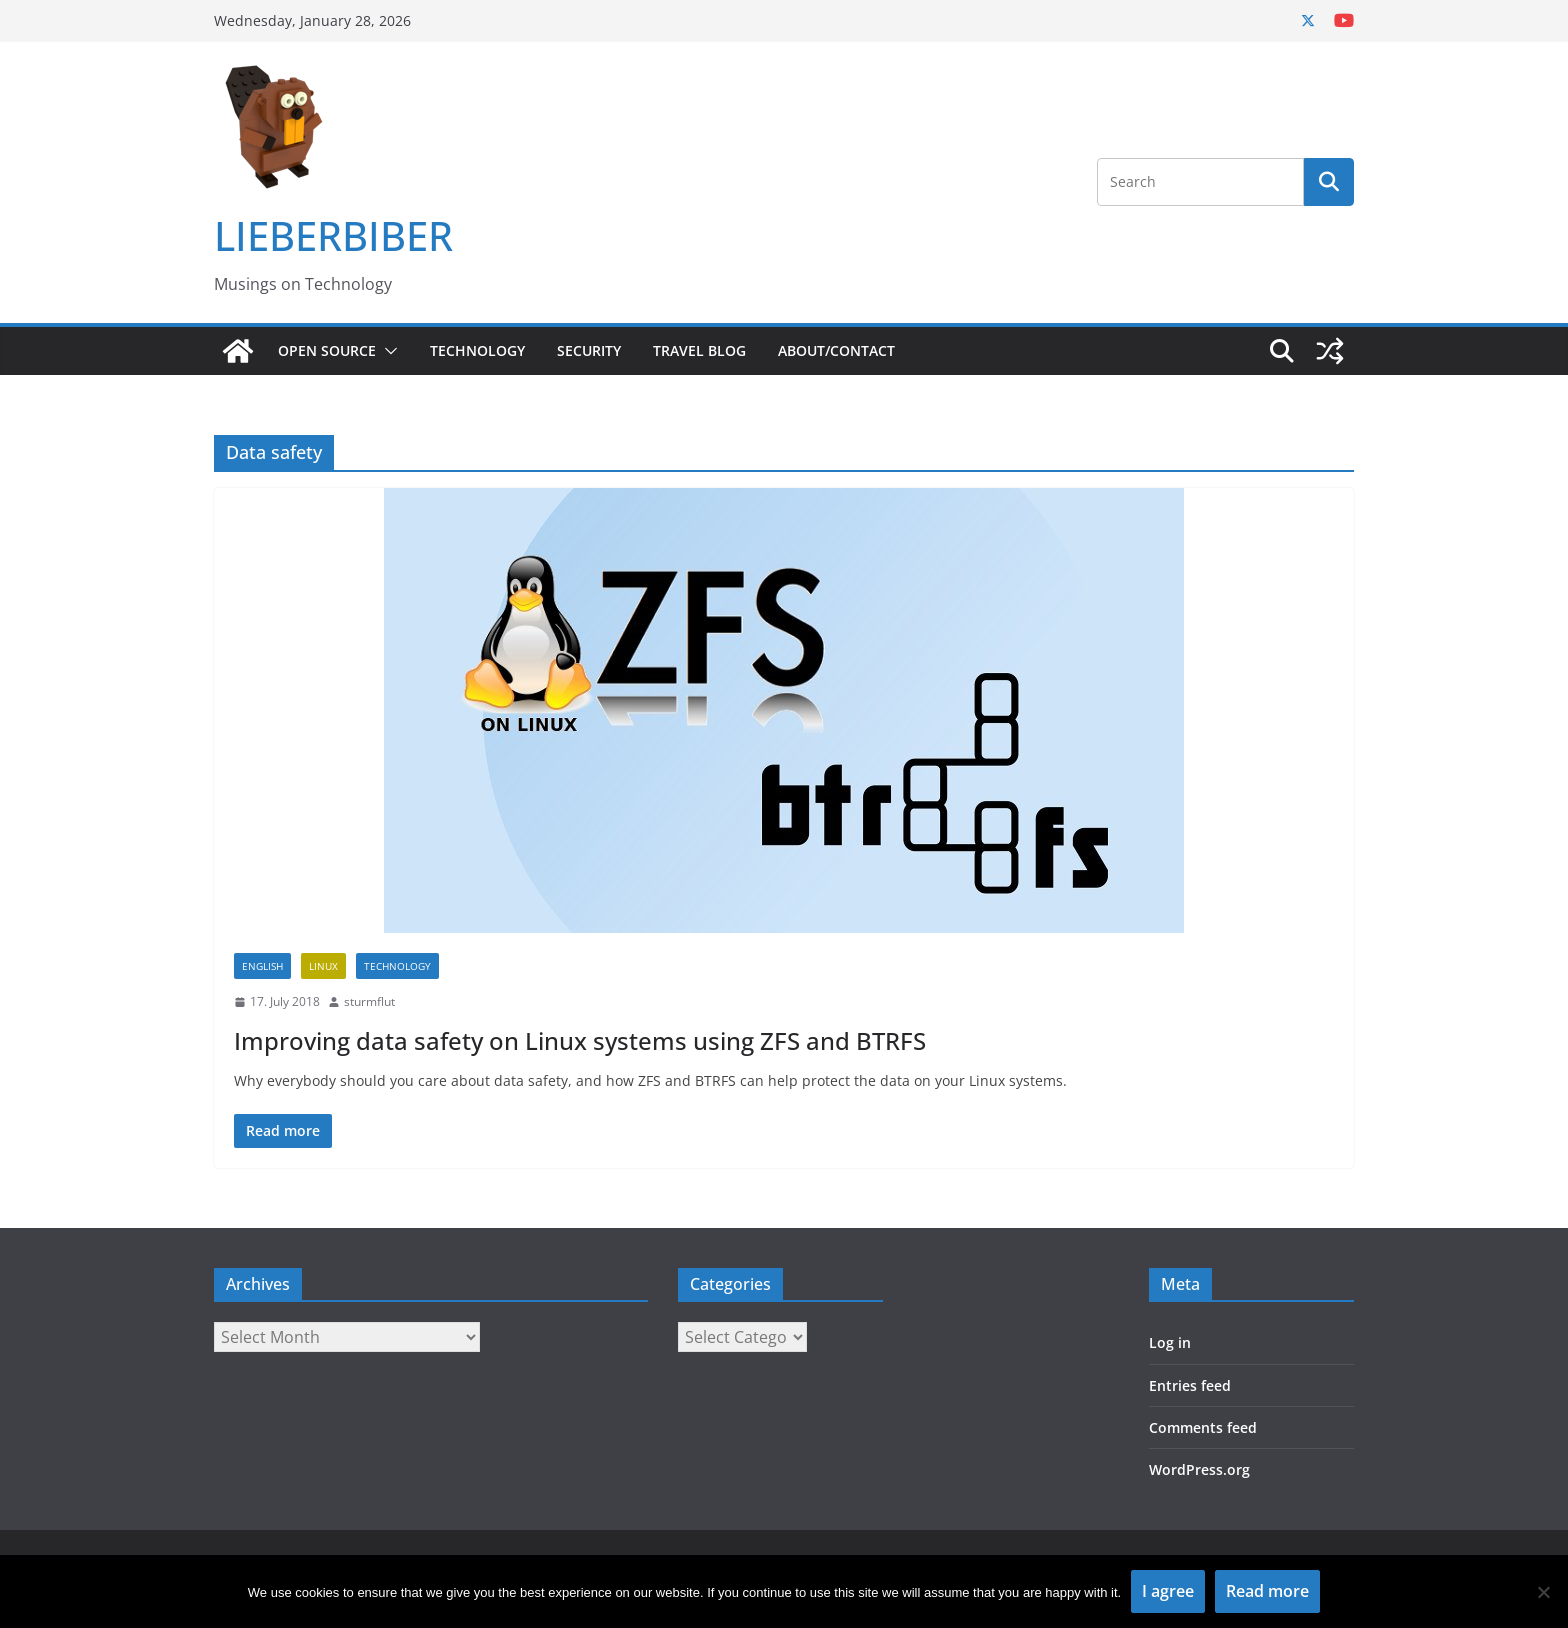  What do you see at coordinates (699, 350) in the screenshot?
I see `Travel Blog` at bounding box center [699, 350].